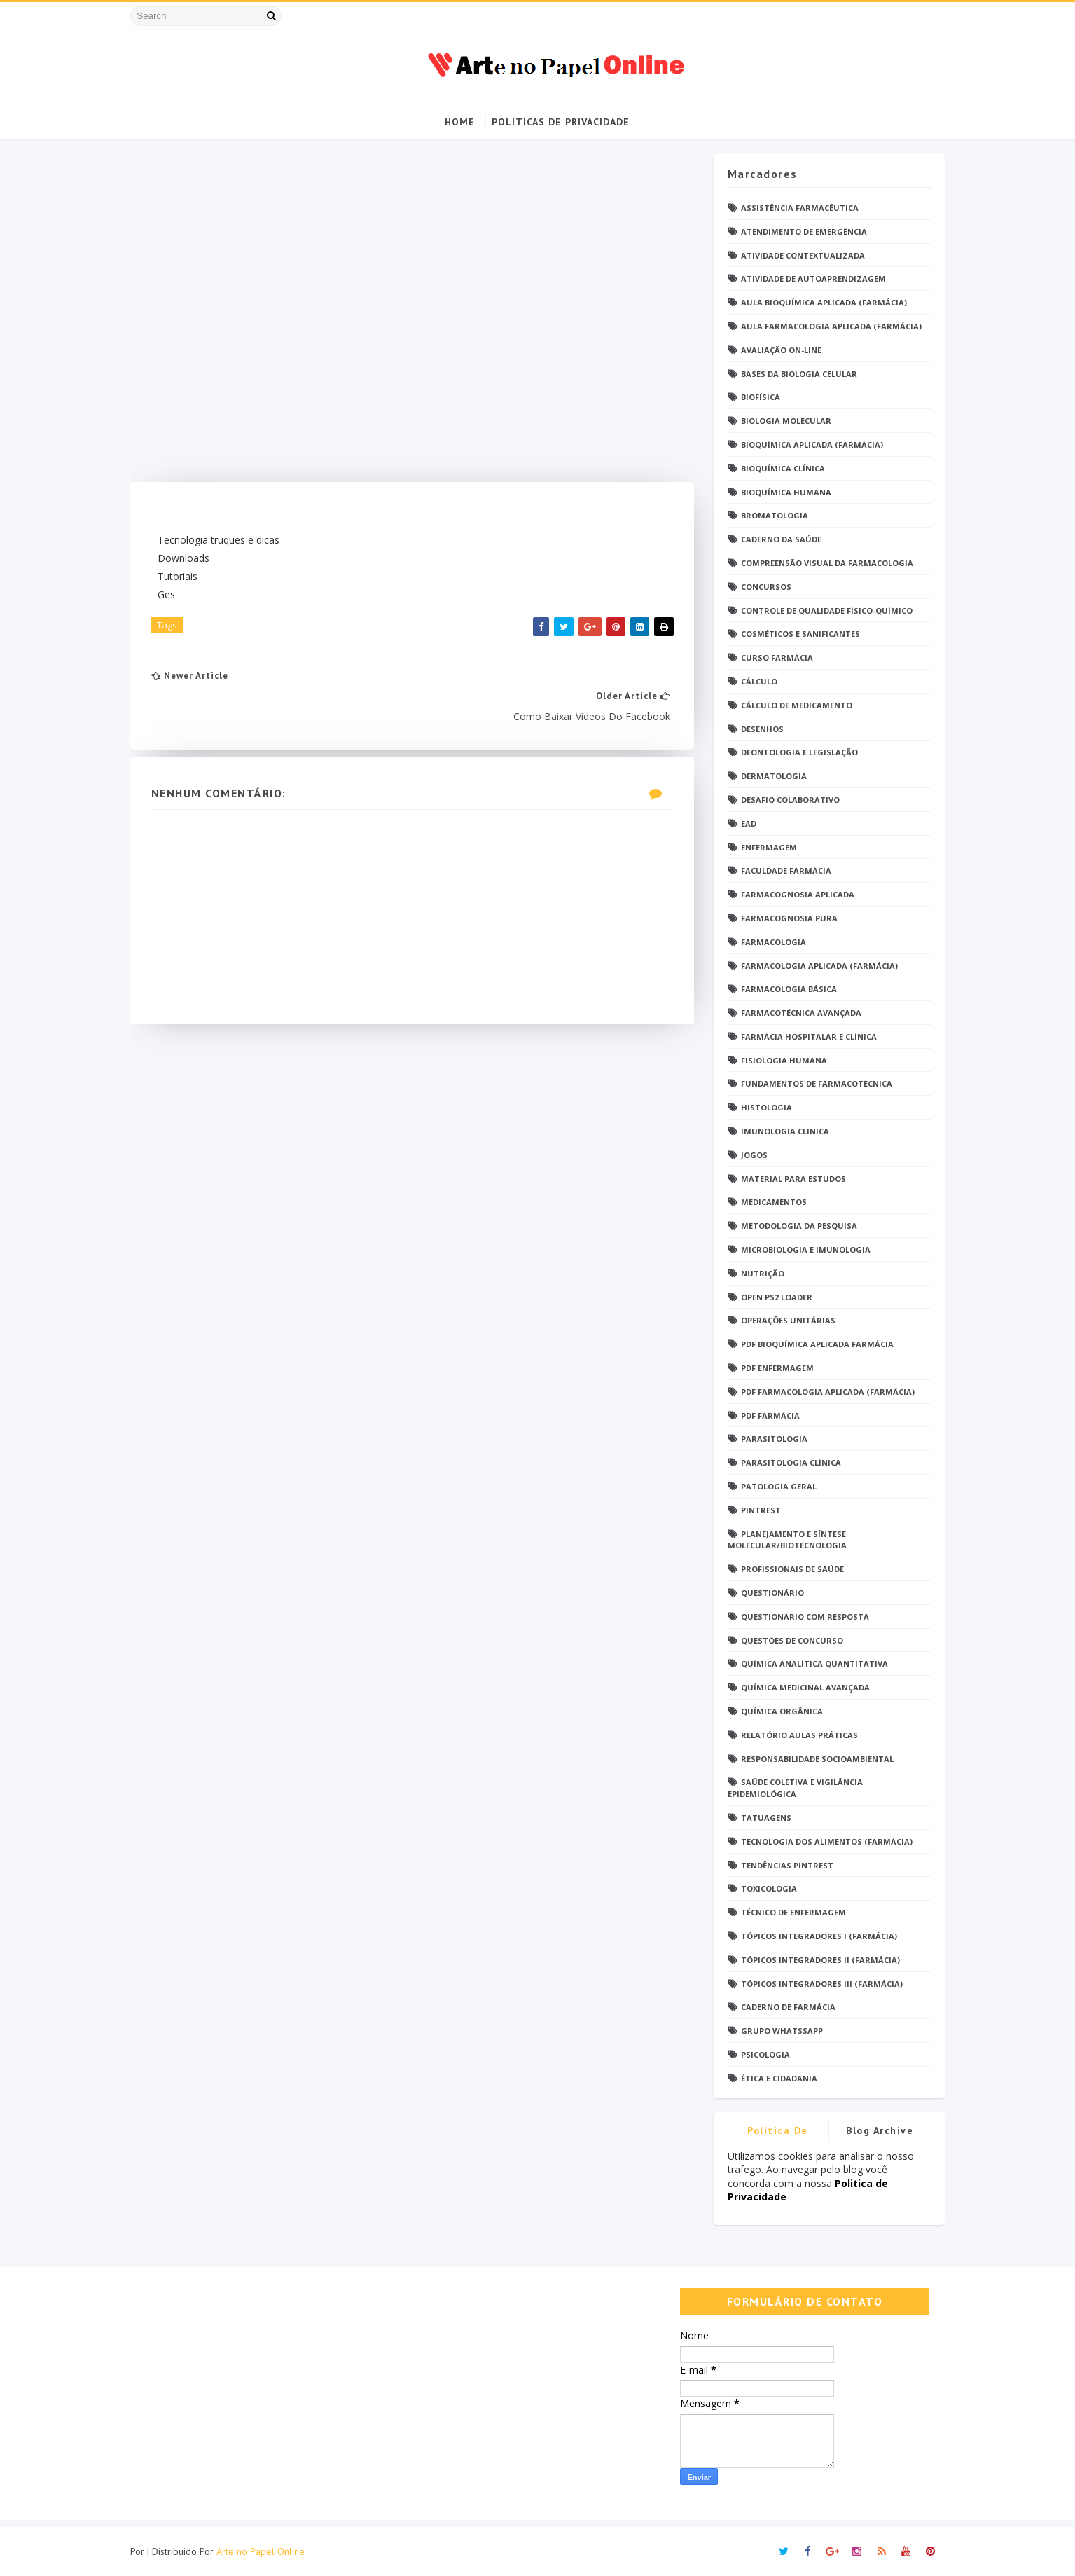 The height and width of the screenshot is (2576, 1075). Describe the element at coordinates (768, 1592) in the screenshot. I see `Questionário` at that location.